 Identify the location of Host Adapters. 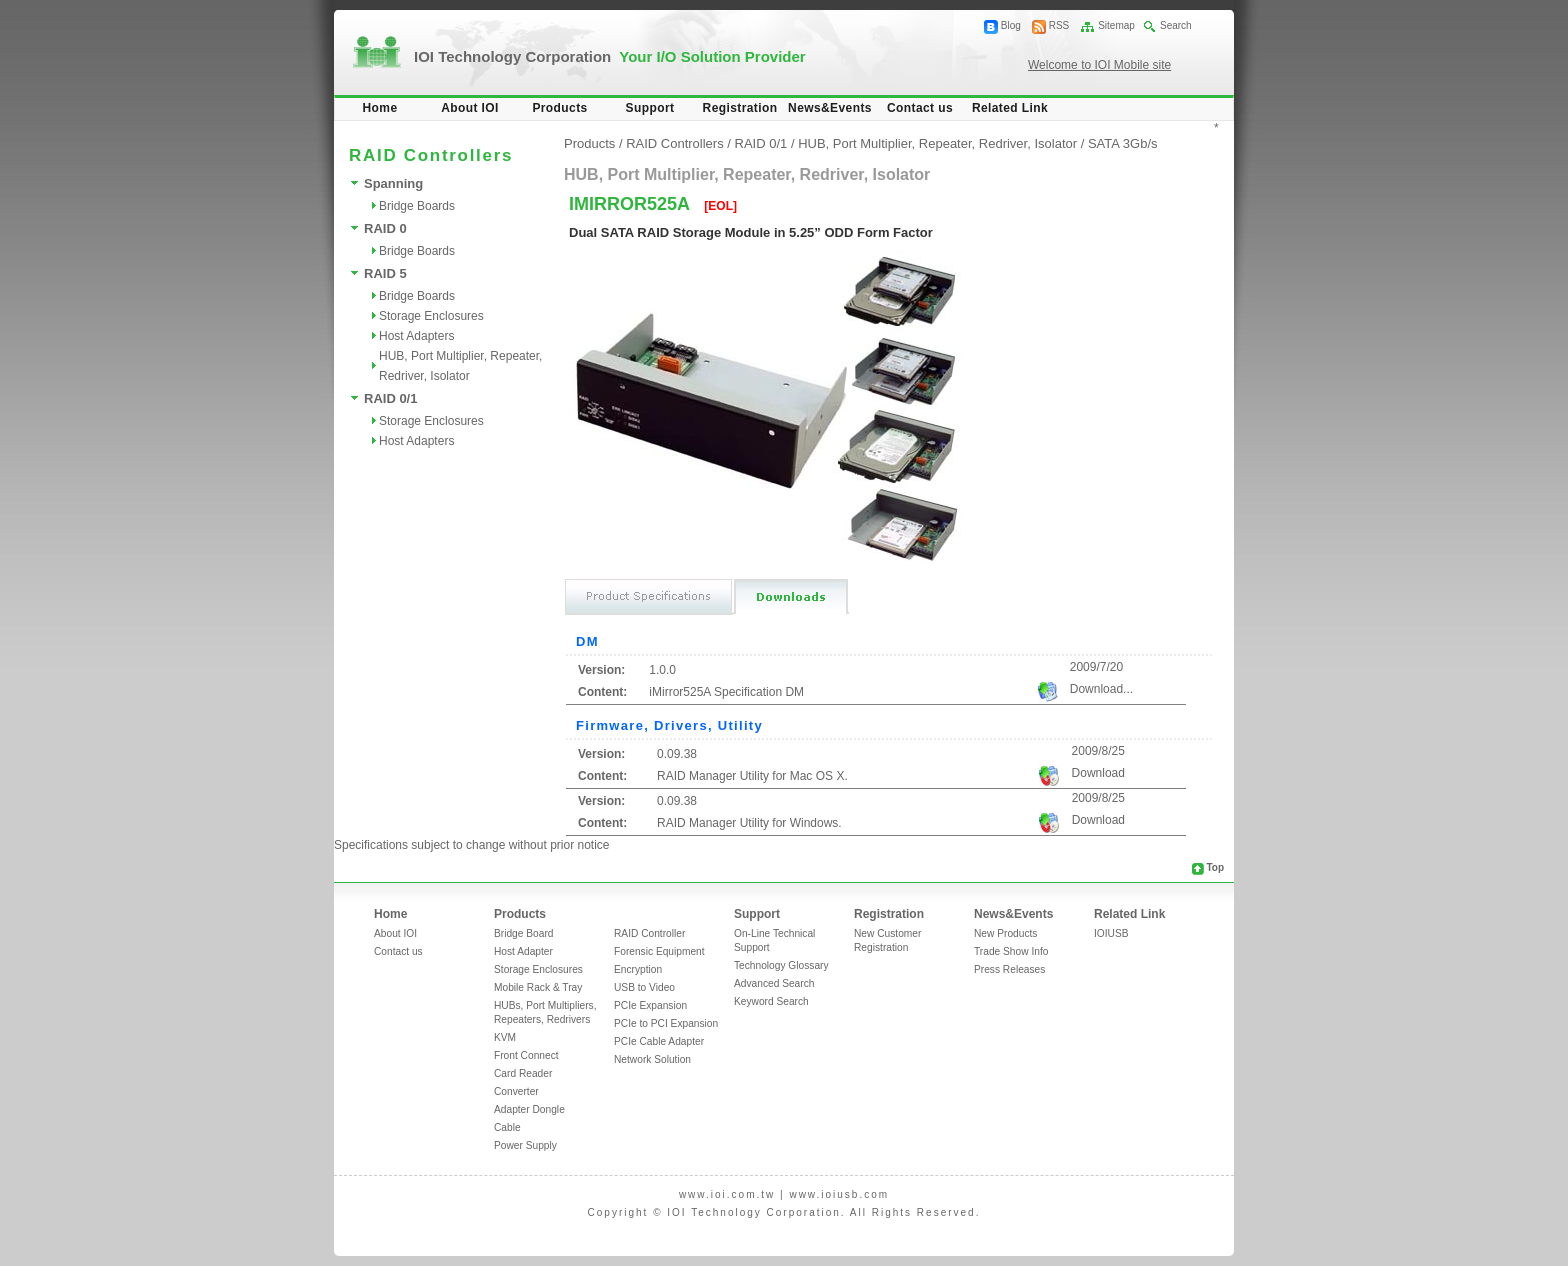
(416, 336).